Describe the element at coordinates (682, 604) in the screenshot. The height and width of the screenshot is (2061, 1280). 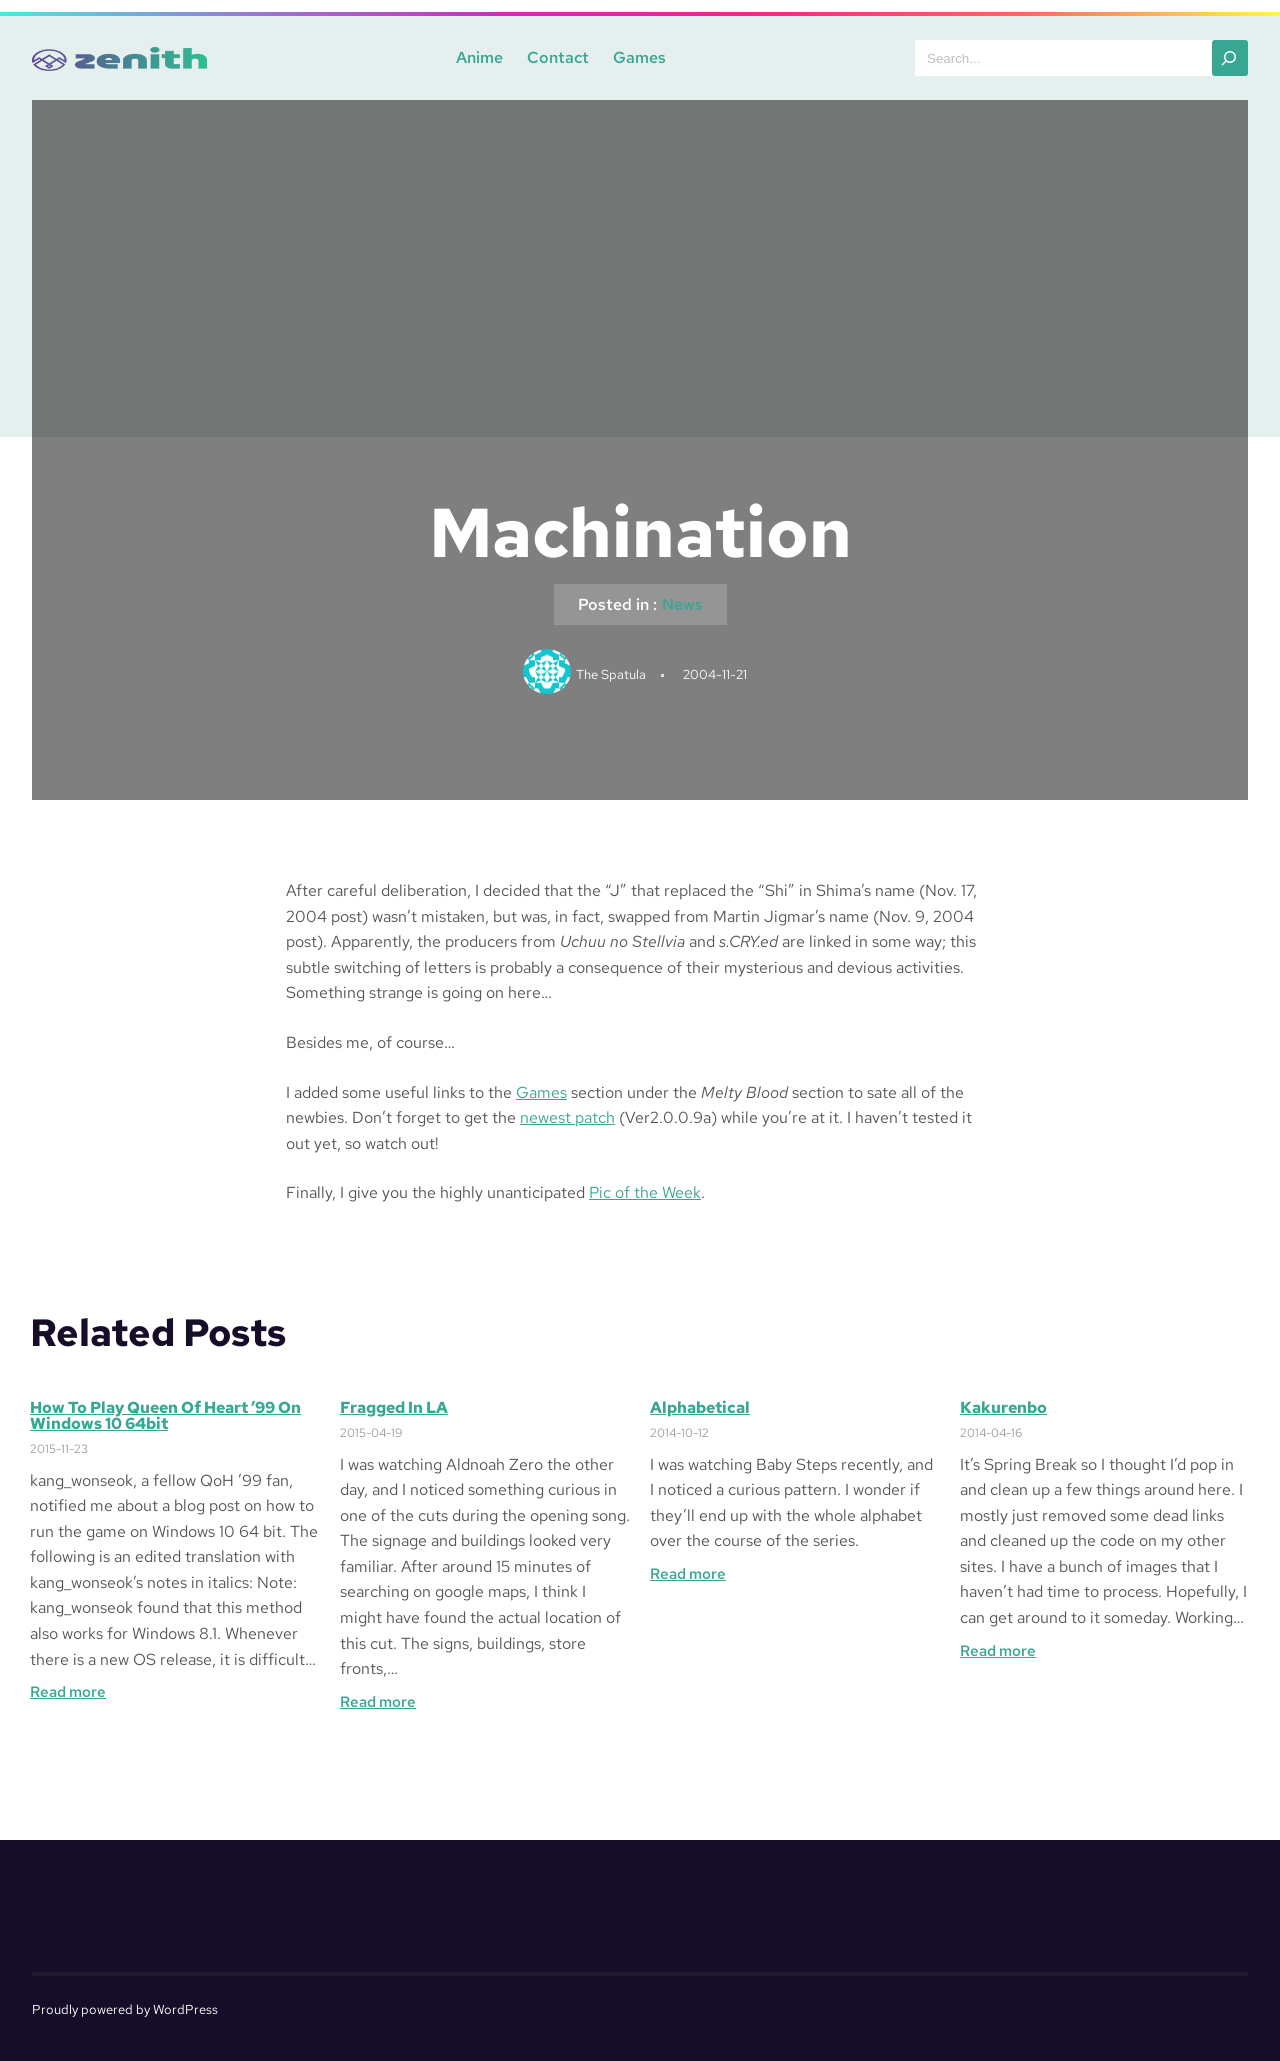
I see `News` at that location.